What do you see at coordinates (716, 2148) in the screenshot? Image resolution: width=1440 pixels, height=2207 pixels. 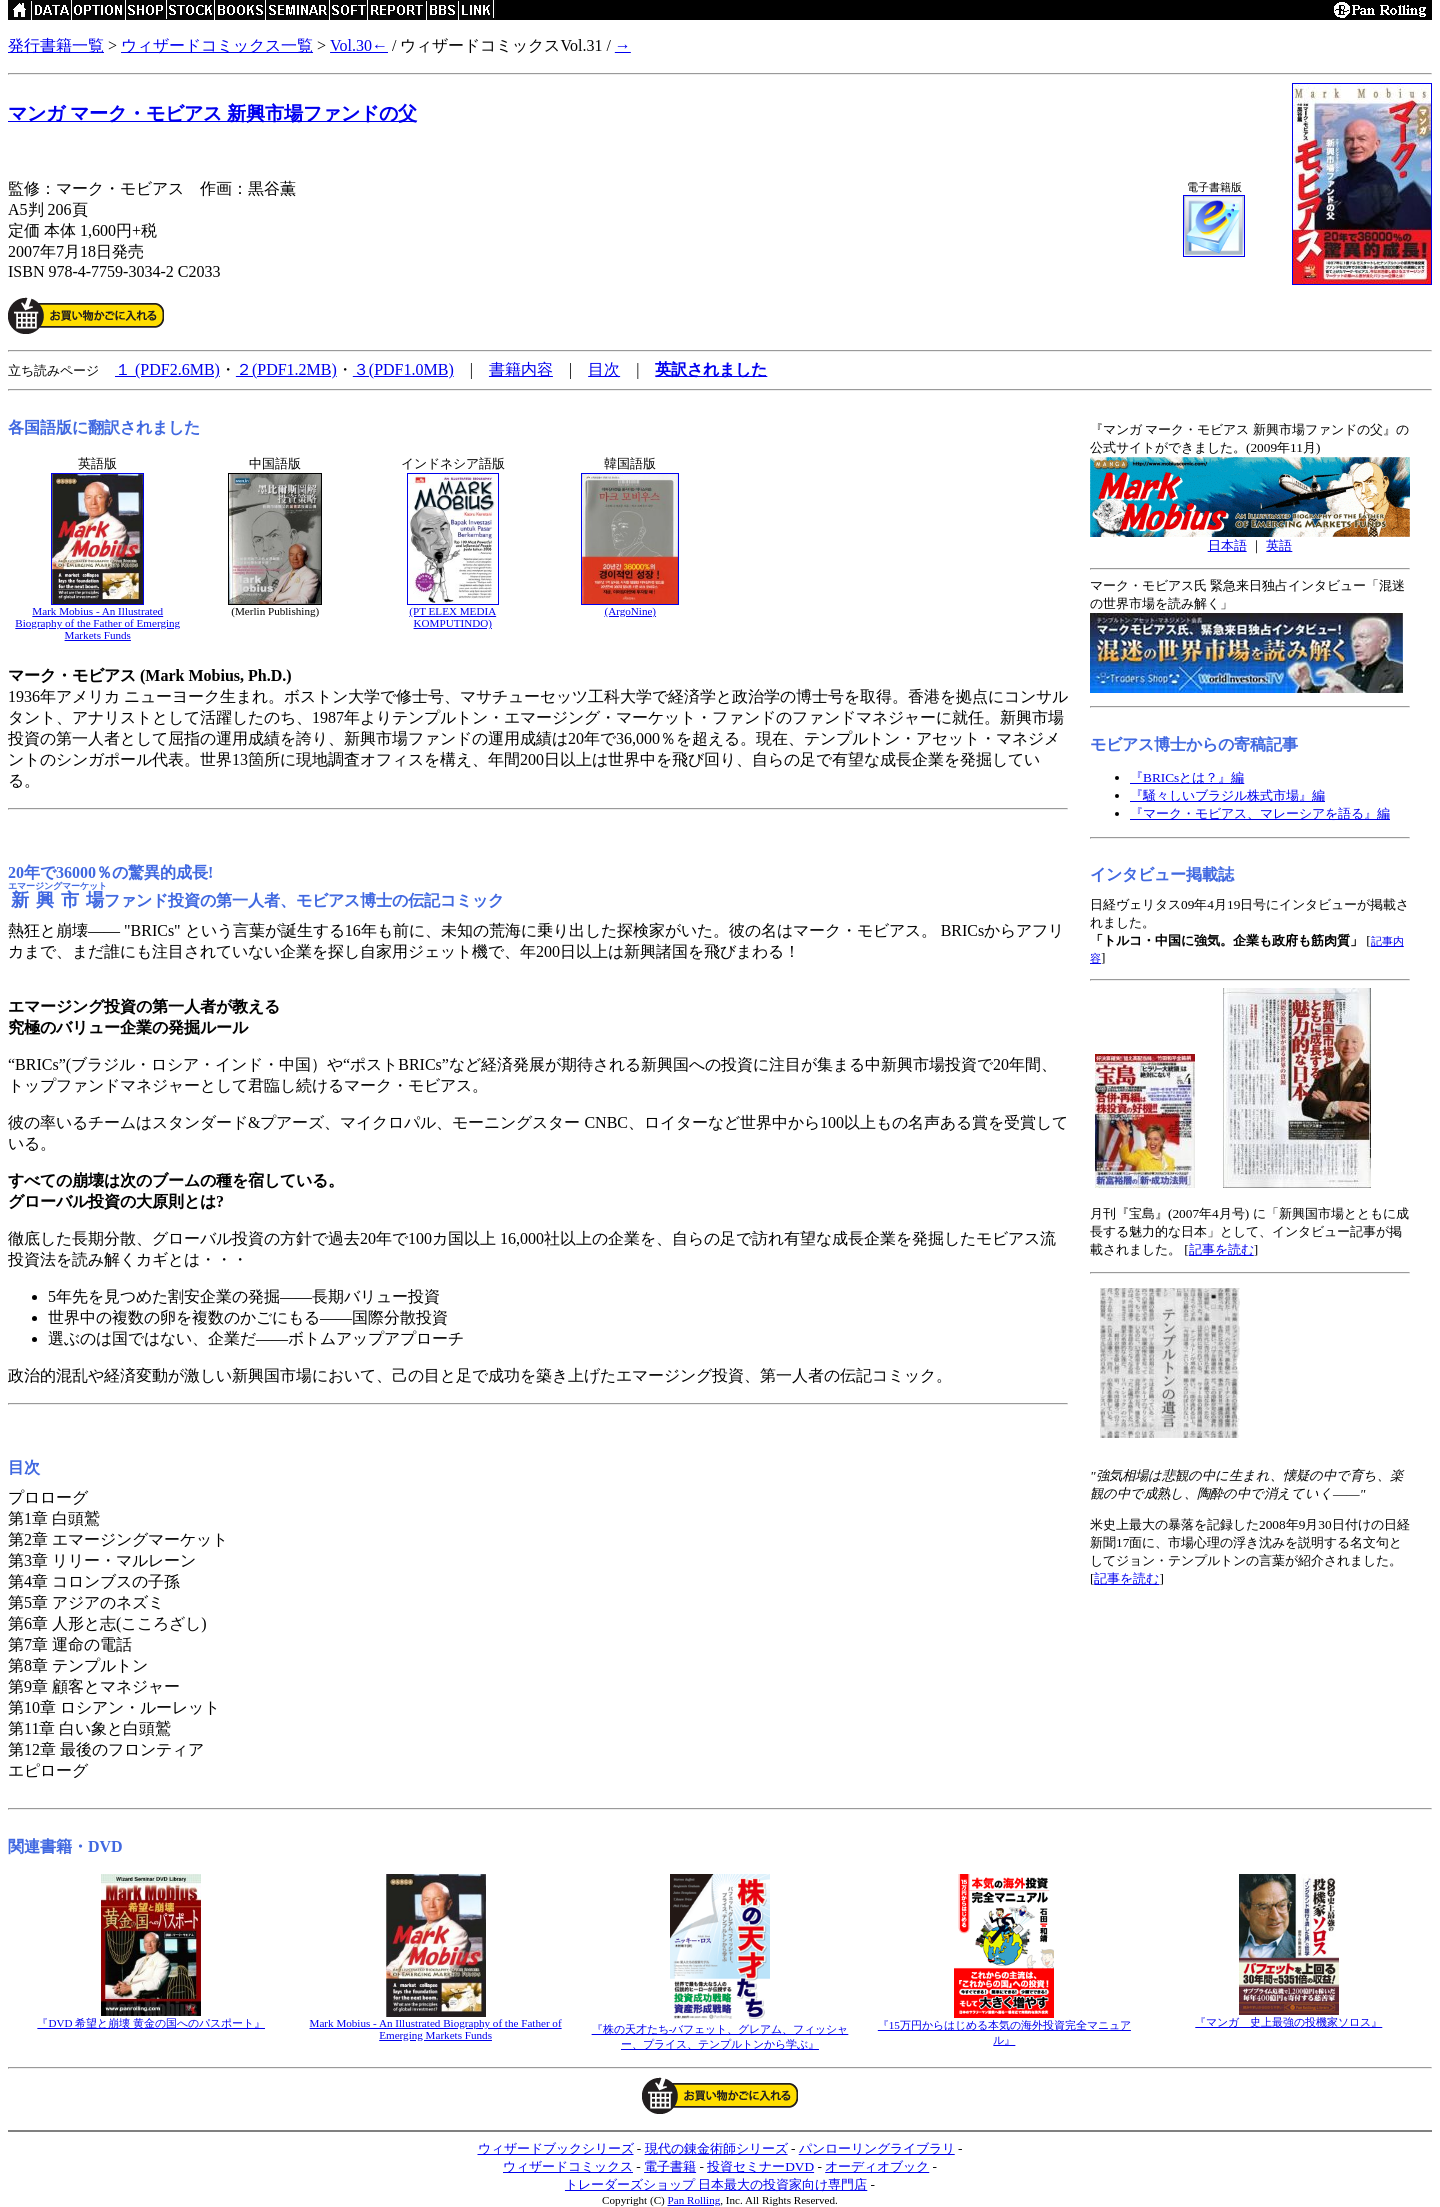 I see `現代の錬金術師シリーズ` at bounding box center [716, 2148].